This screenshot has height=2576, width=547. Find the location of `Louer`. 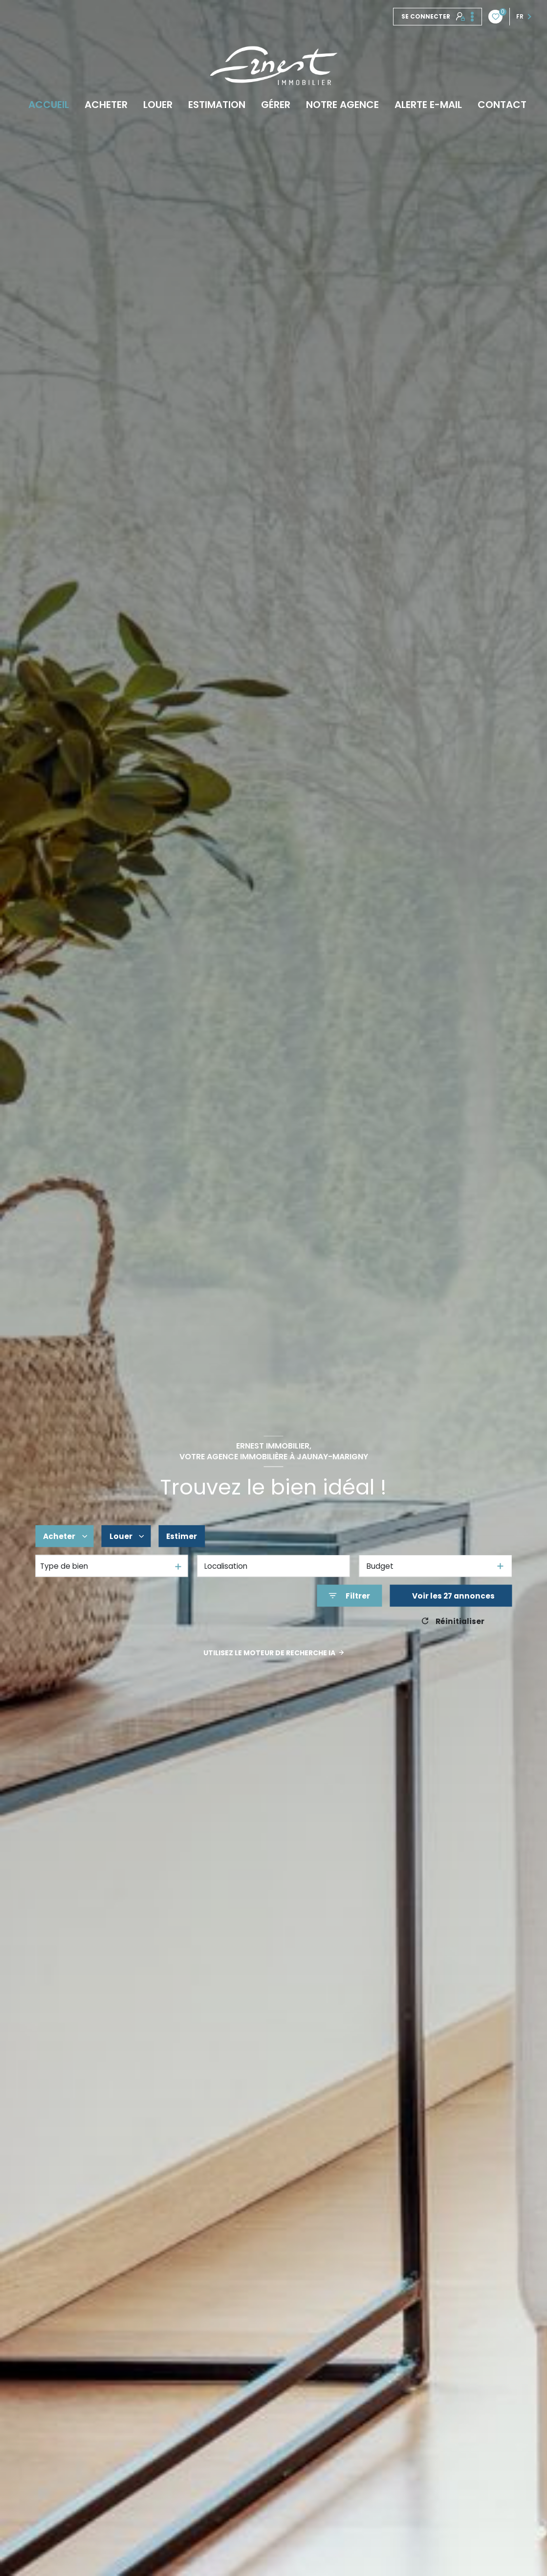

Louer is located at coordinates (158, 104).